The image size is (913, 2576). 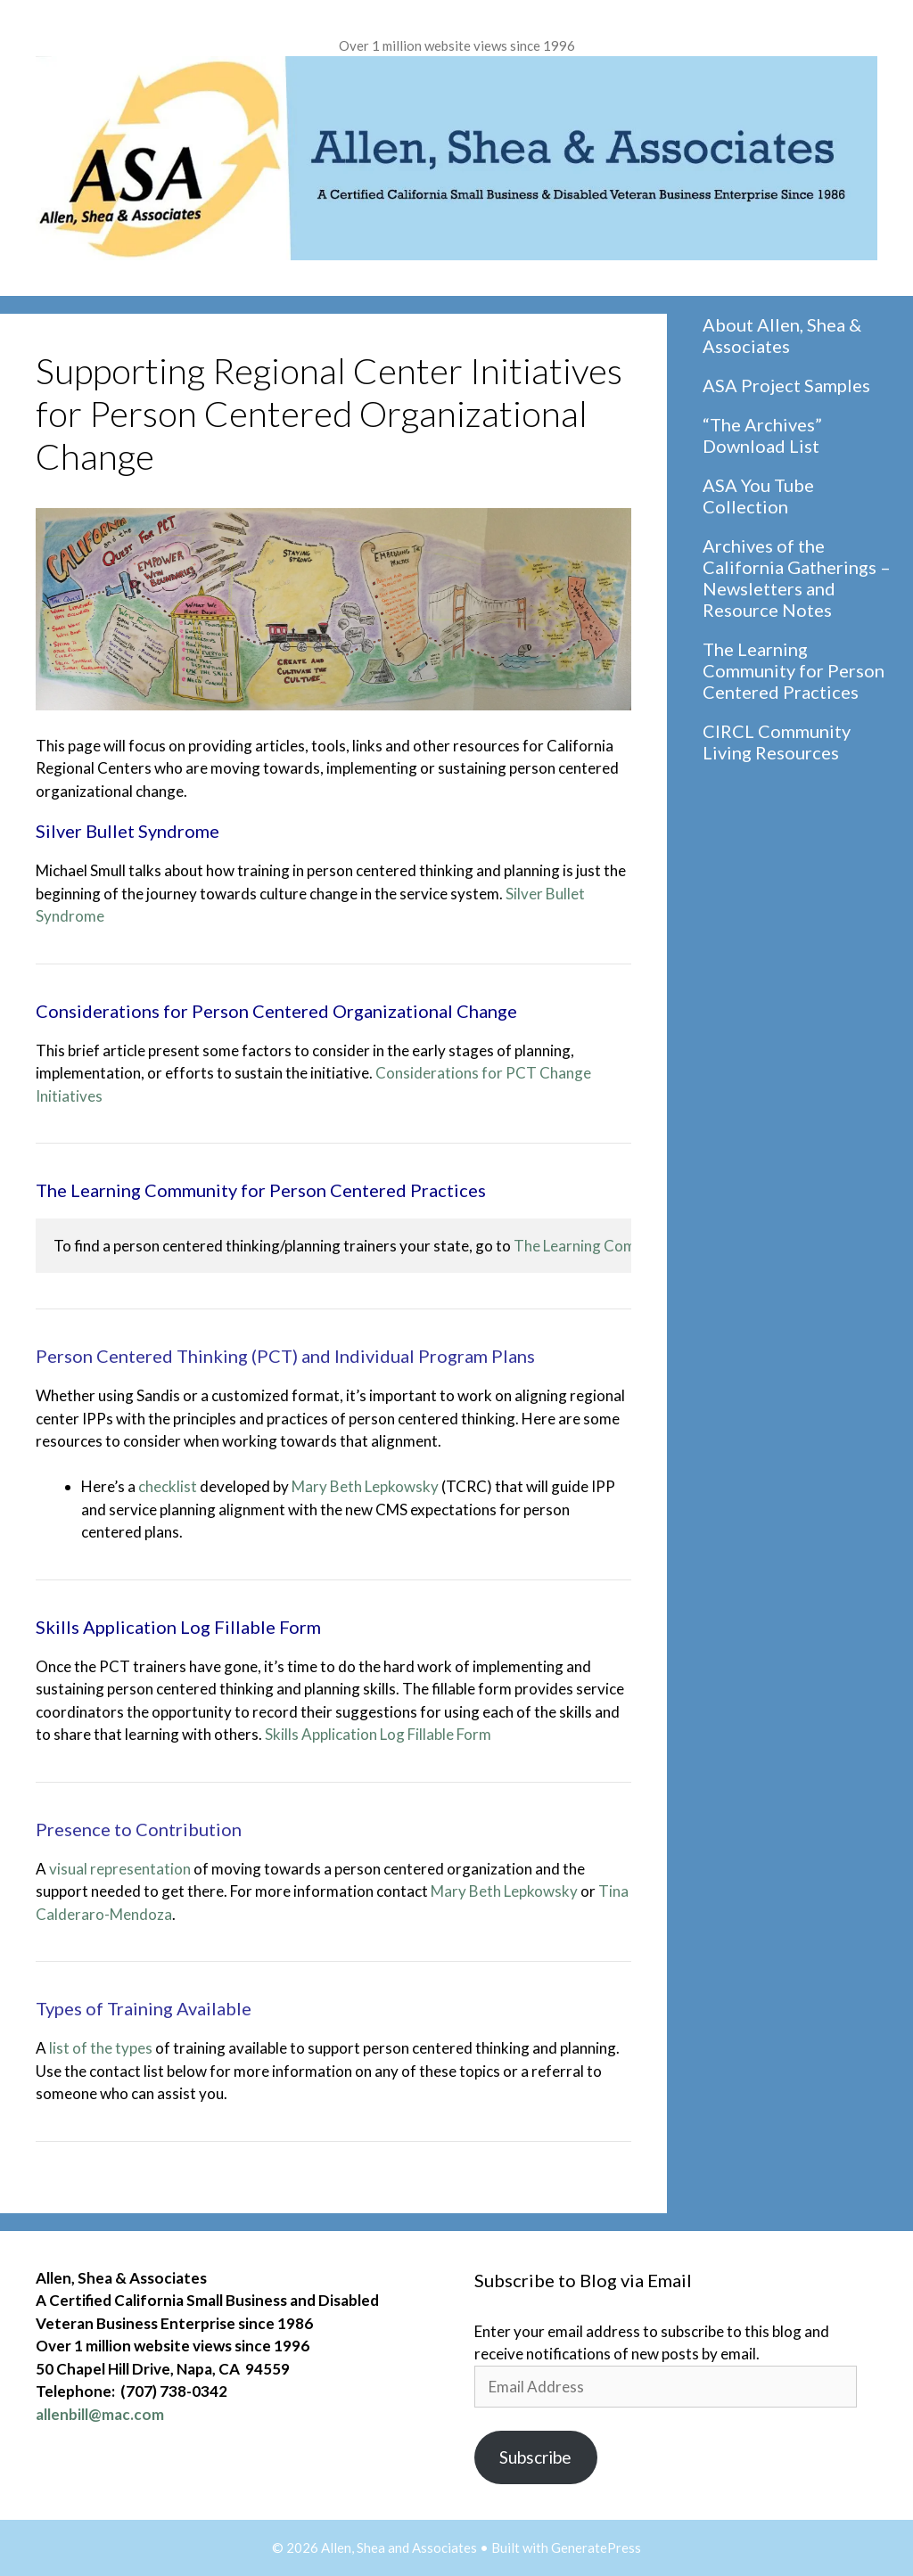 I want to click on visual representation, so click(x=120, y=1868).